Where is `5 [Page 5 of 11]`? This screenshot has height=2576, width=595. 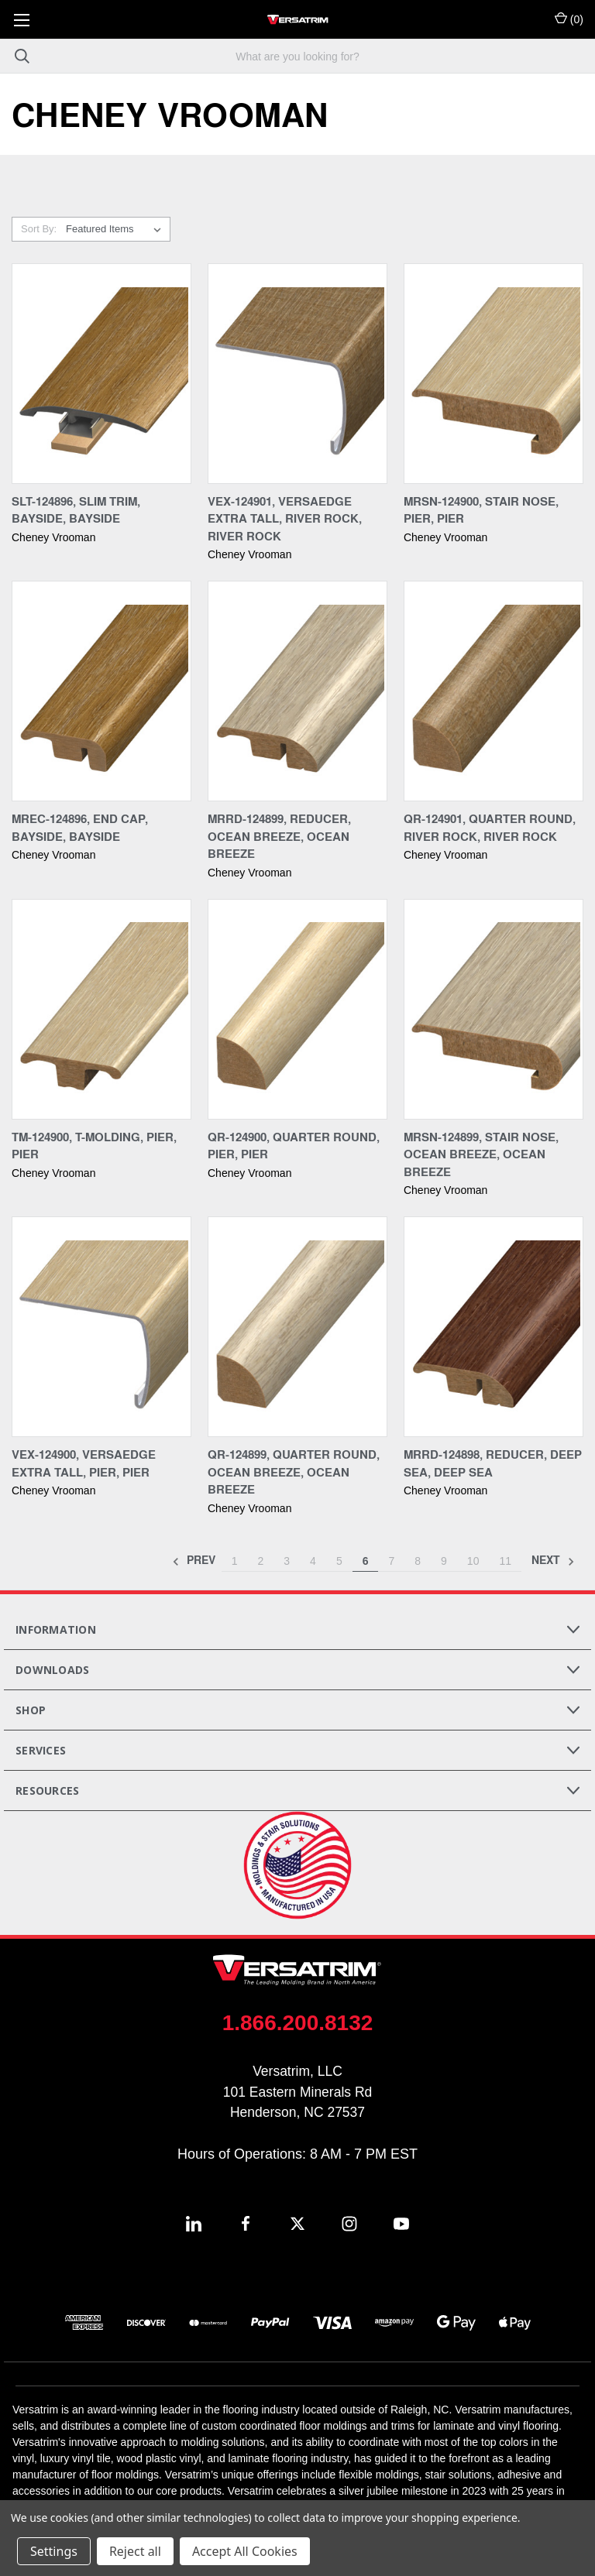
5 [Page 5 of 11] is located at coordinates (339, 1561).